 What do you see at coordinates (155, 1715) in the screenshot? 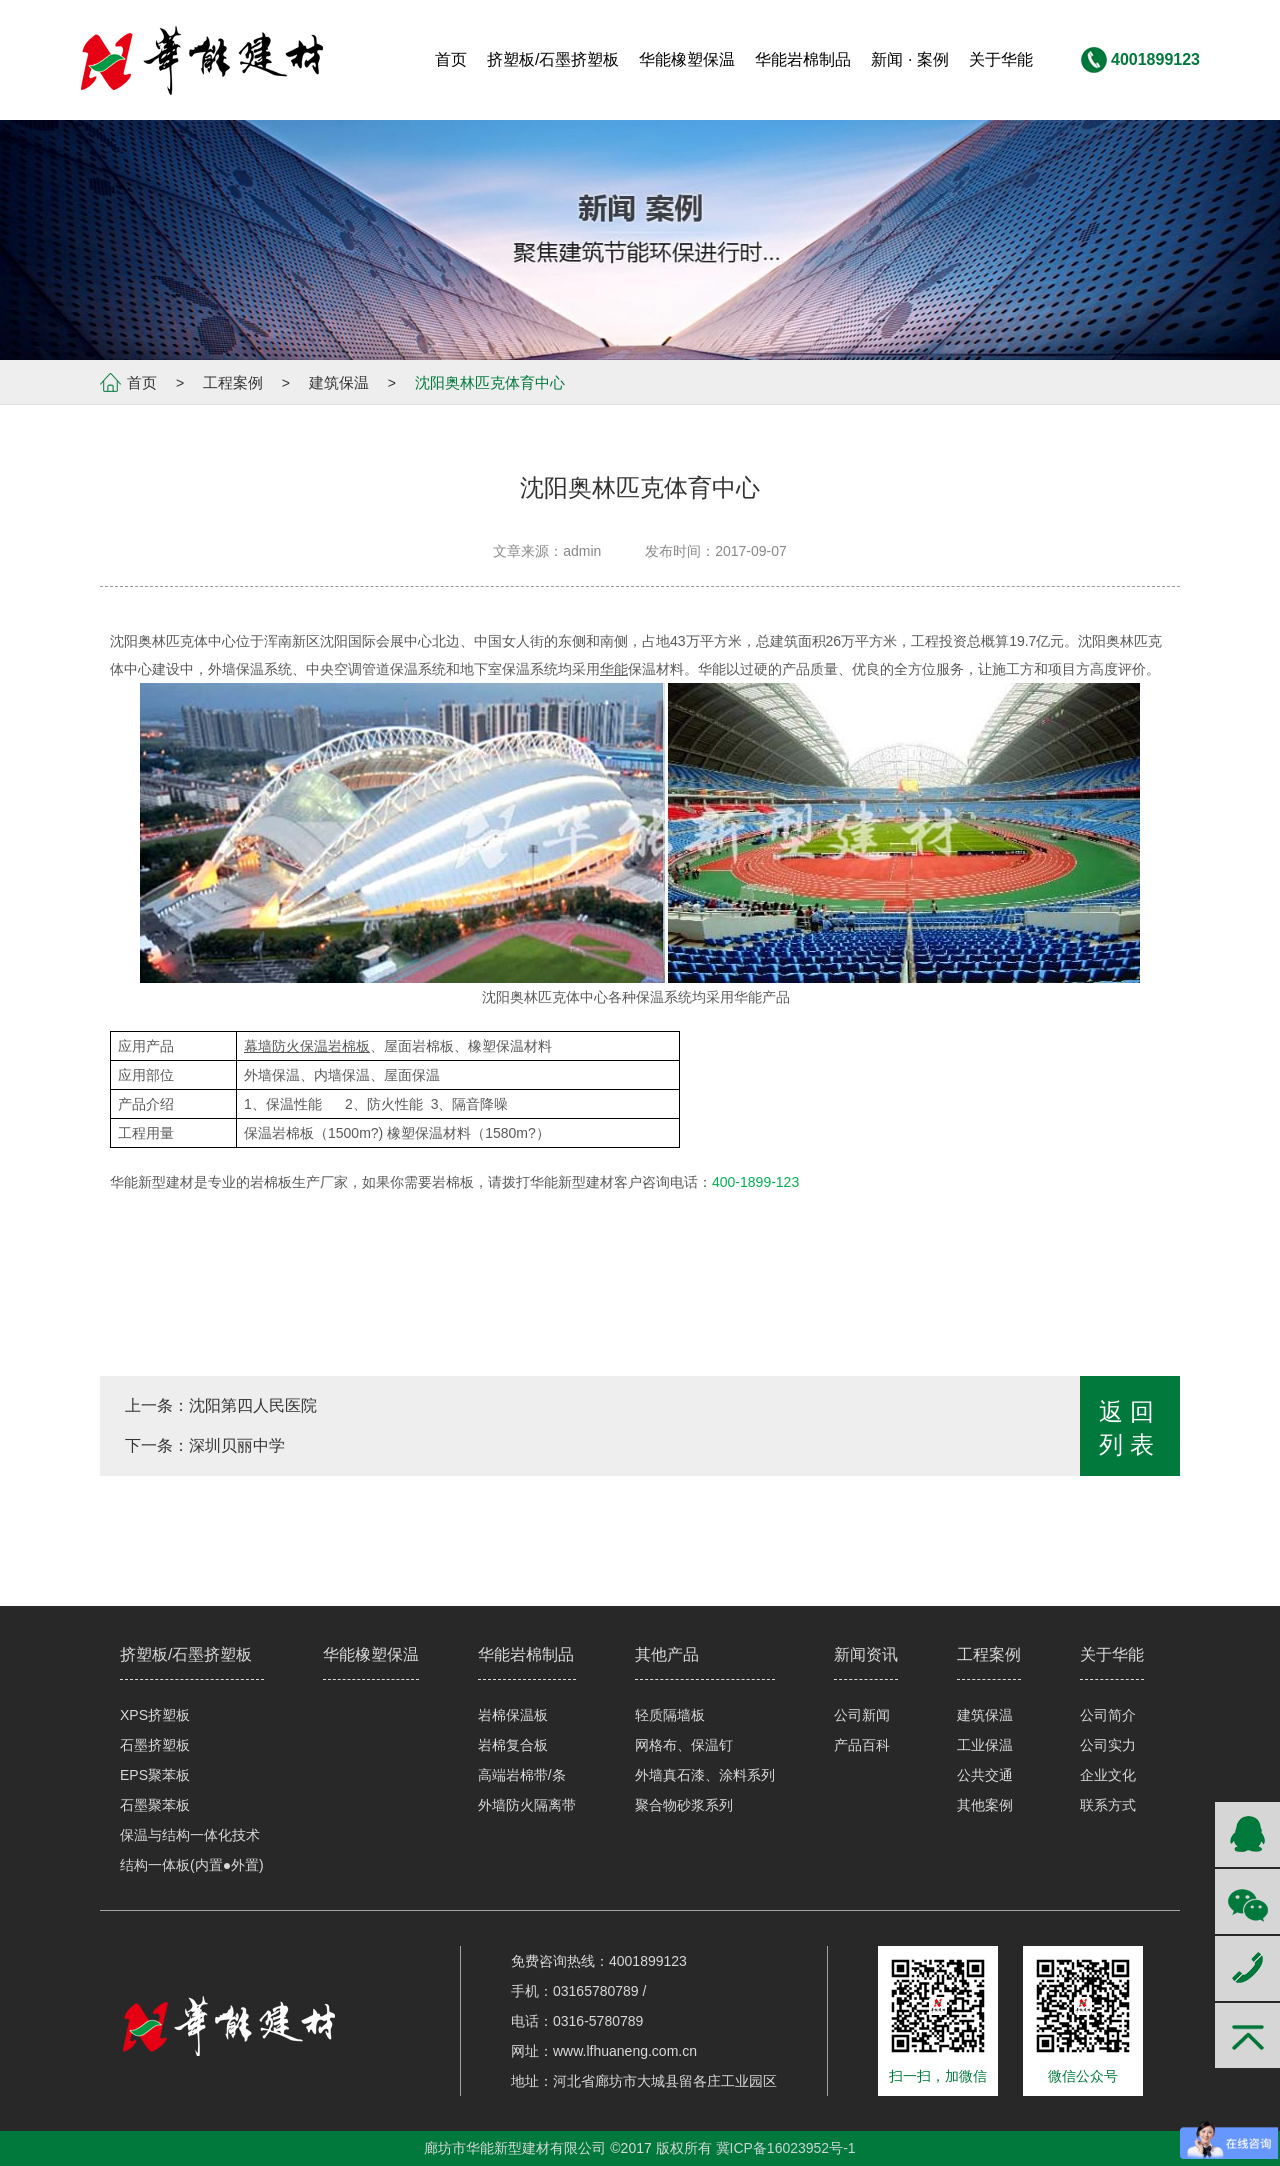
I see `XPS挤塑板` at bounding box center [155, 1715].